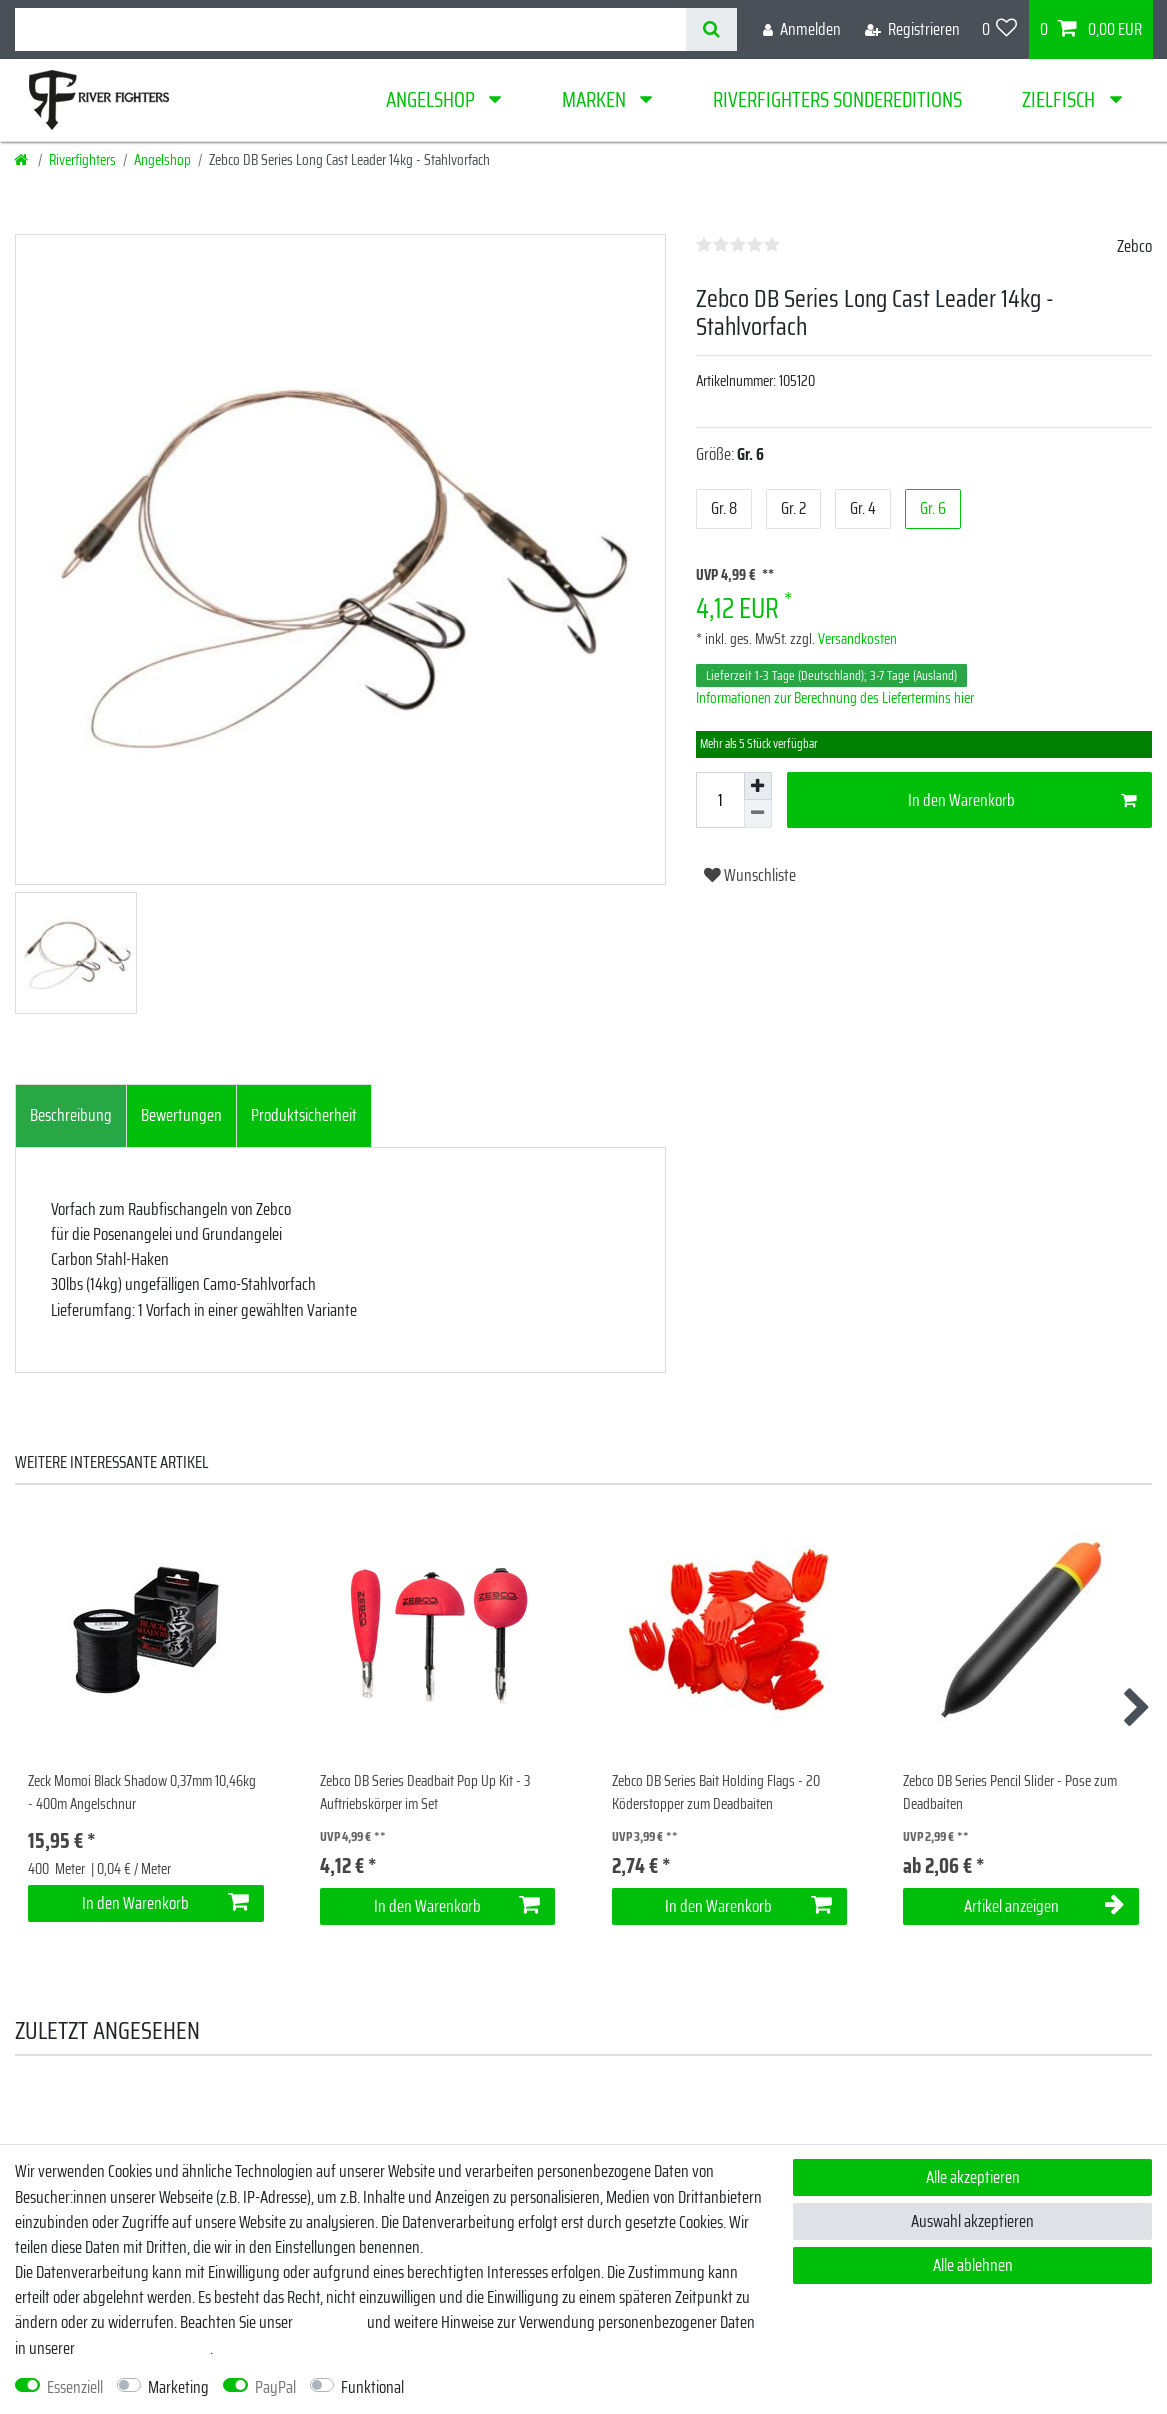  Describe the element at coordinates (304, 1115) in the screenshot. I see `Produktsicherheit` at that location.